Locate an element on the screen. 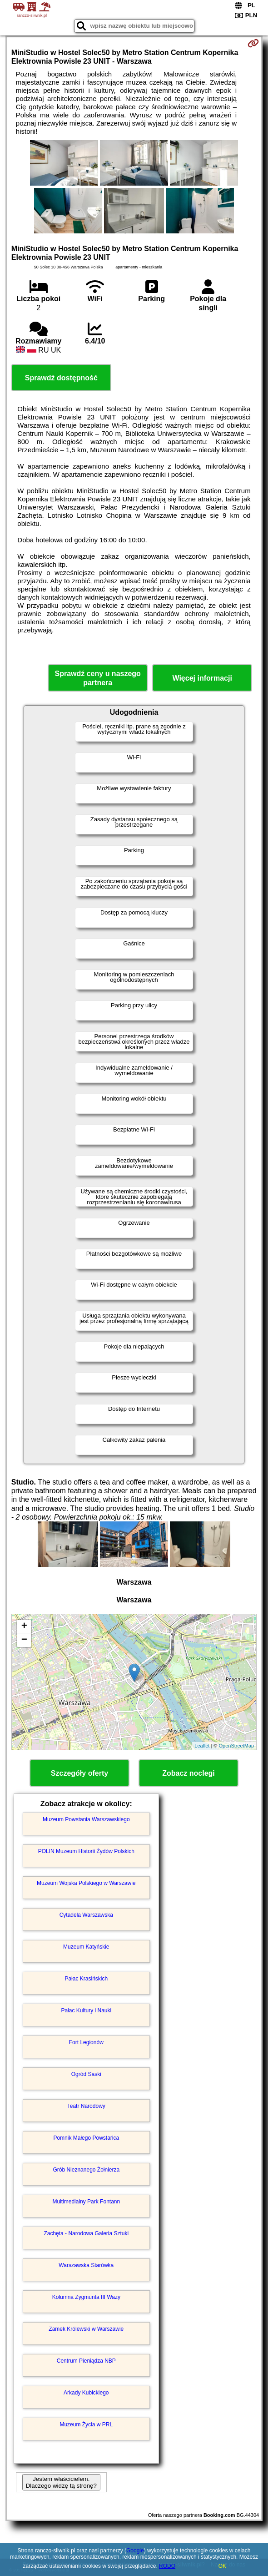  POLIN Muzeum Historii Żydów Polskich is located at coordinates (86, 1851).